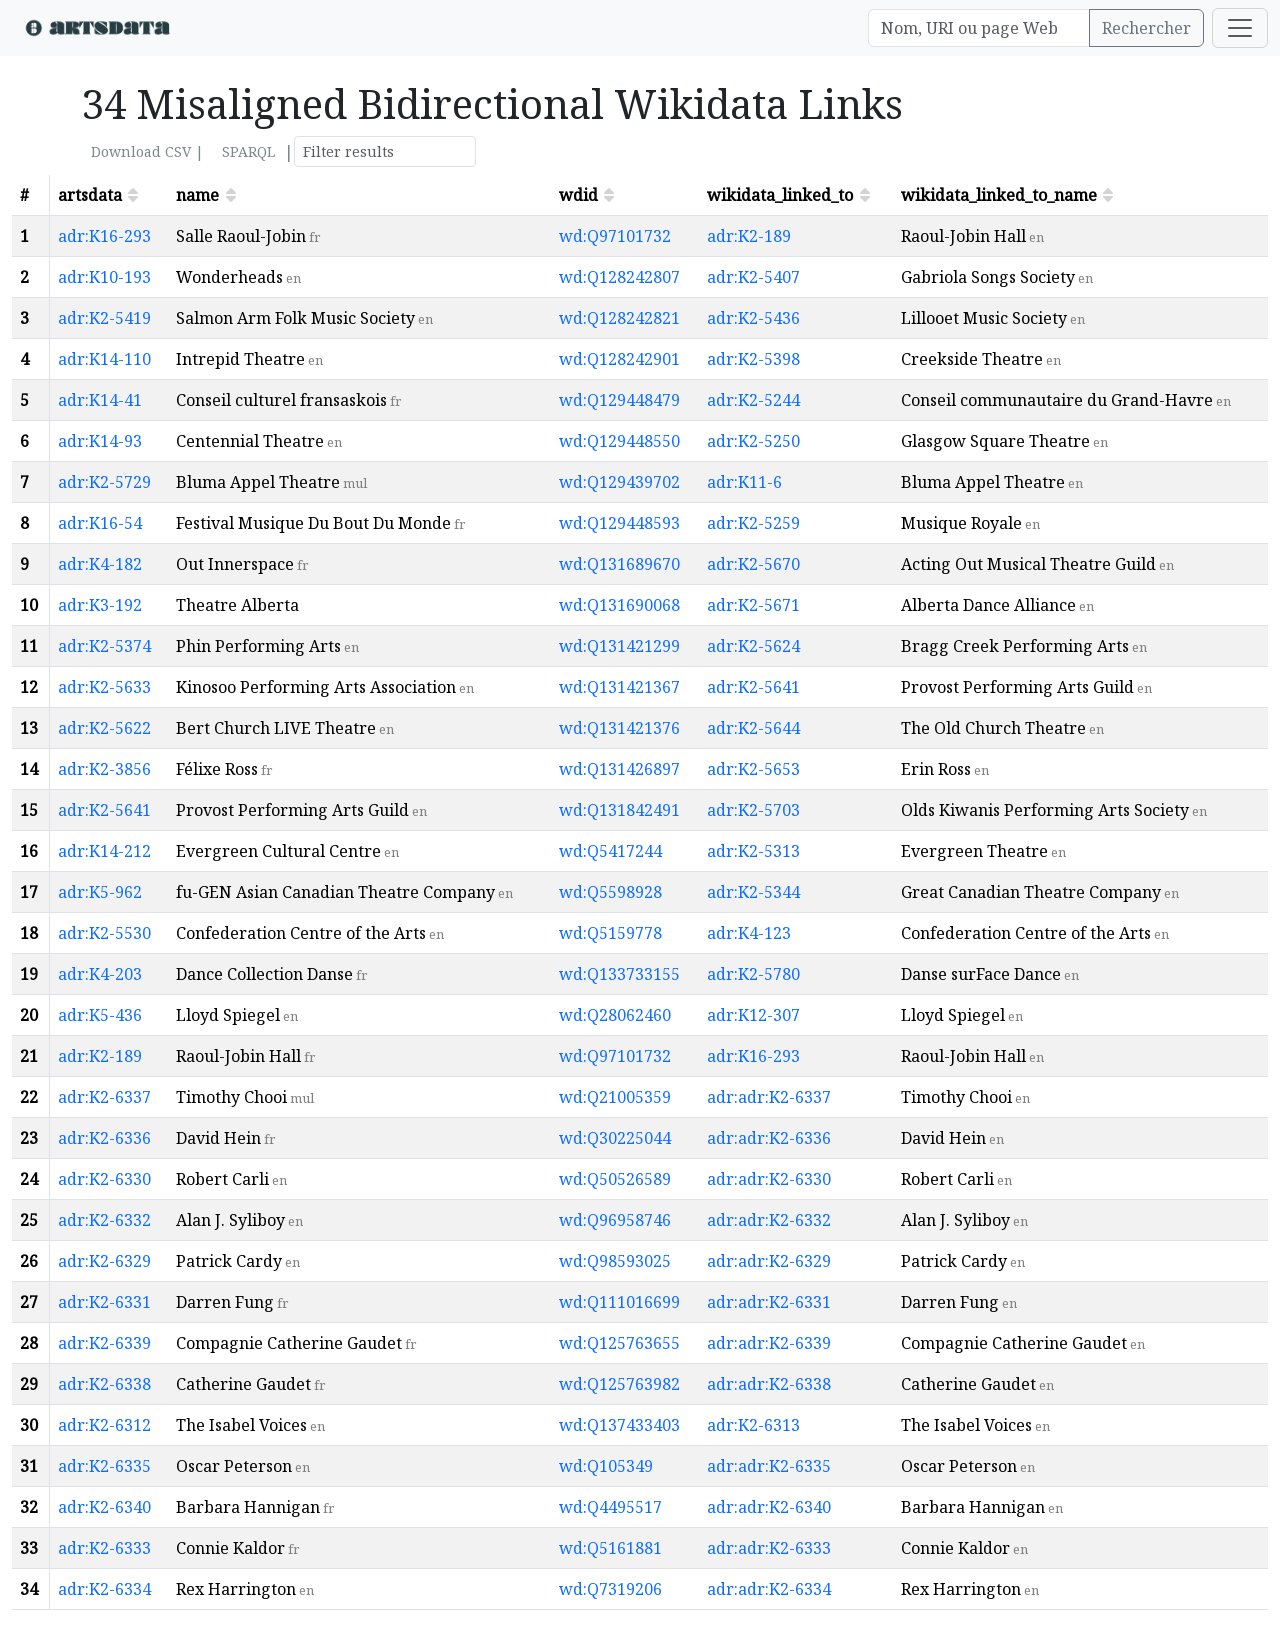  Describe the element at coordinates (104, 1261) in the screenshot. I see `adr:K2-6329` at that location.